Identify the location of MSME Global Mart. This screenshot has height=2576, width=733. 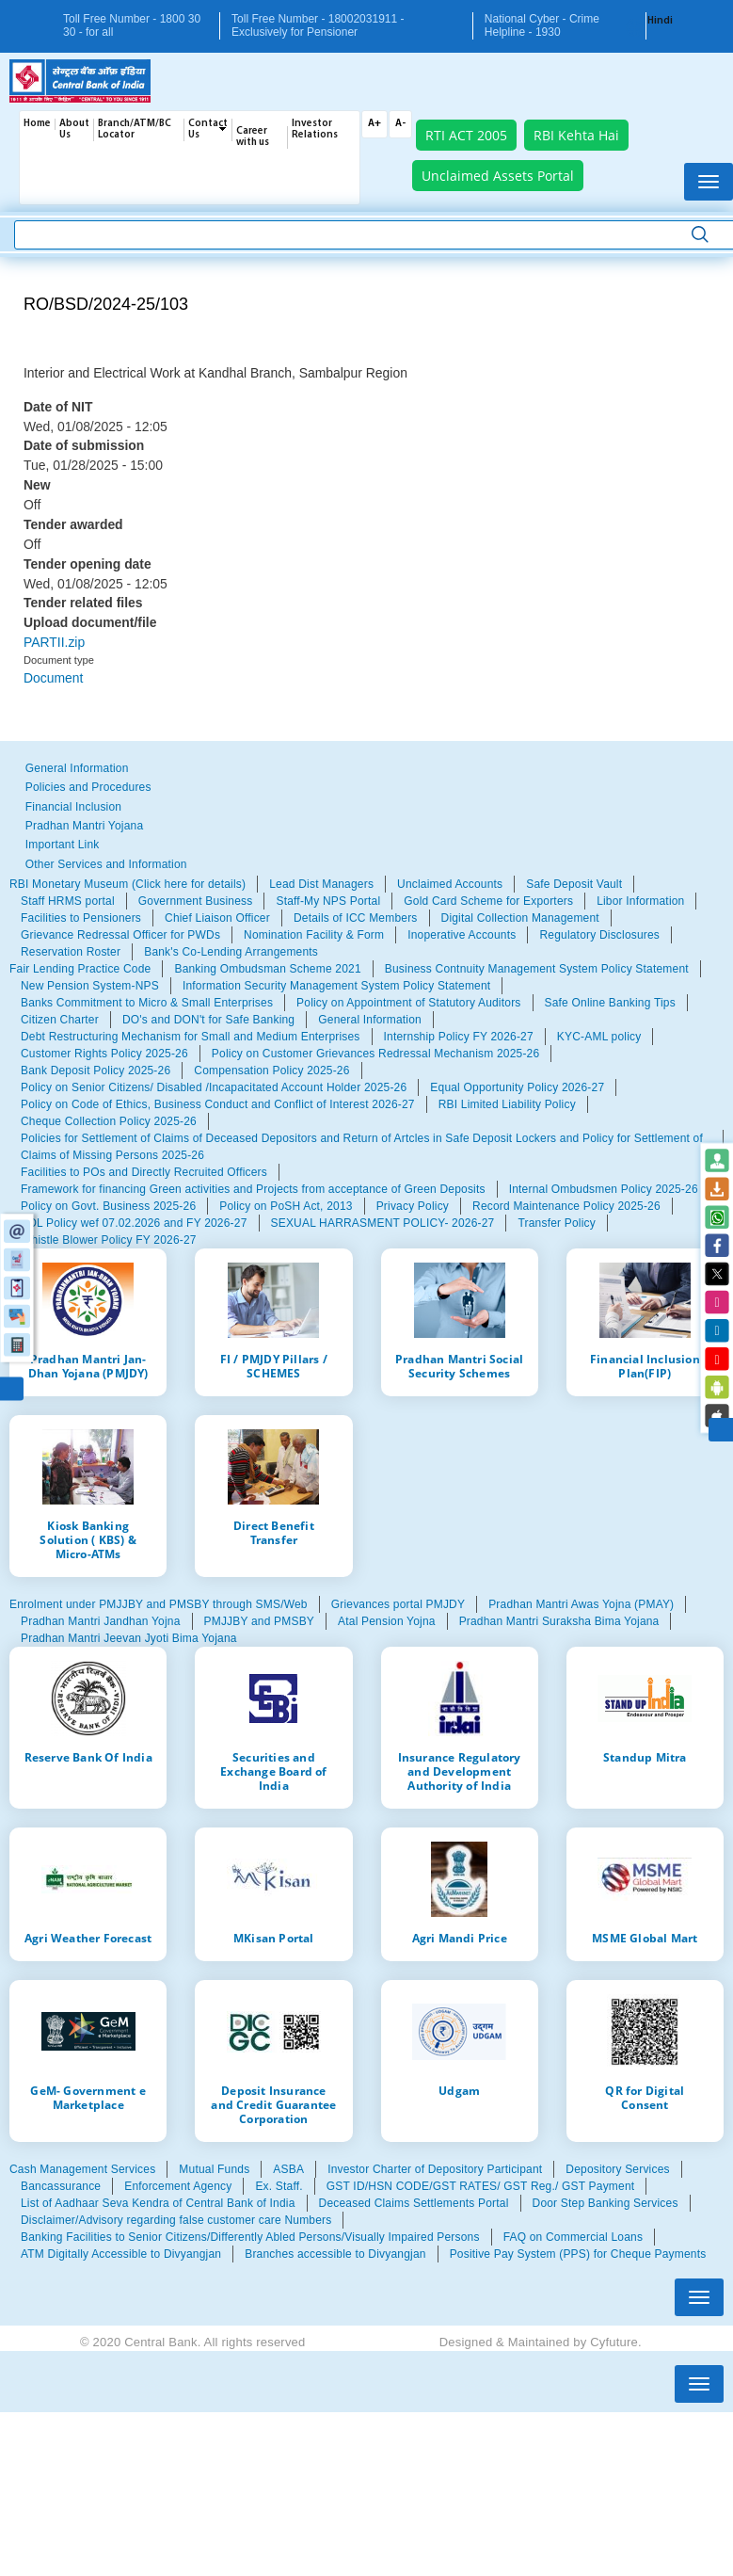
(644, 1937).